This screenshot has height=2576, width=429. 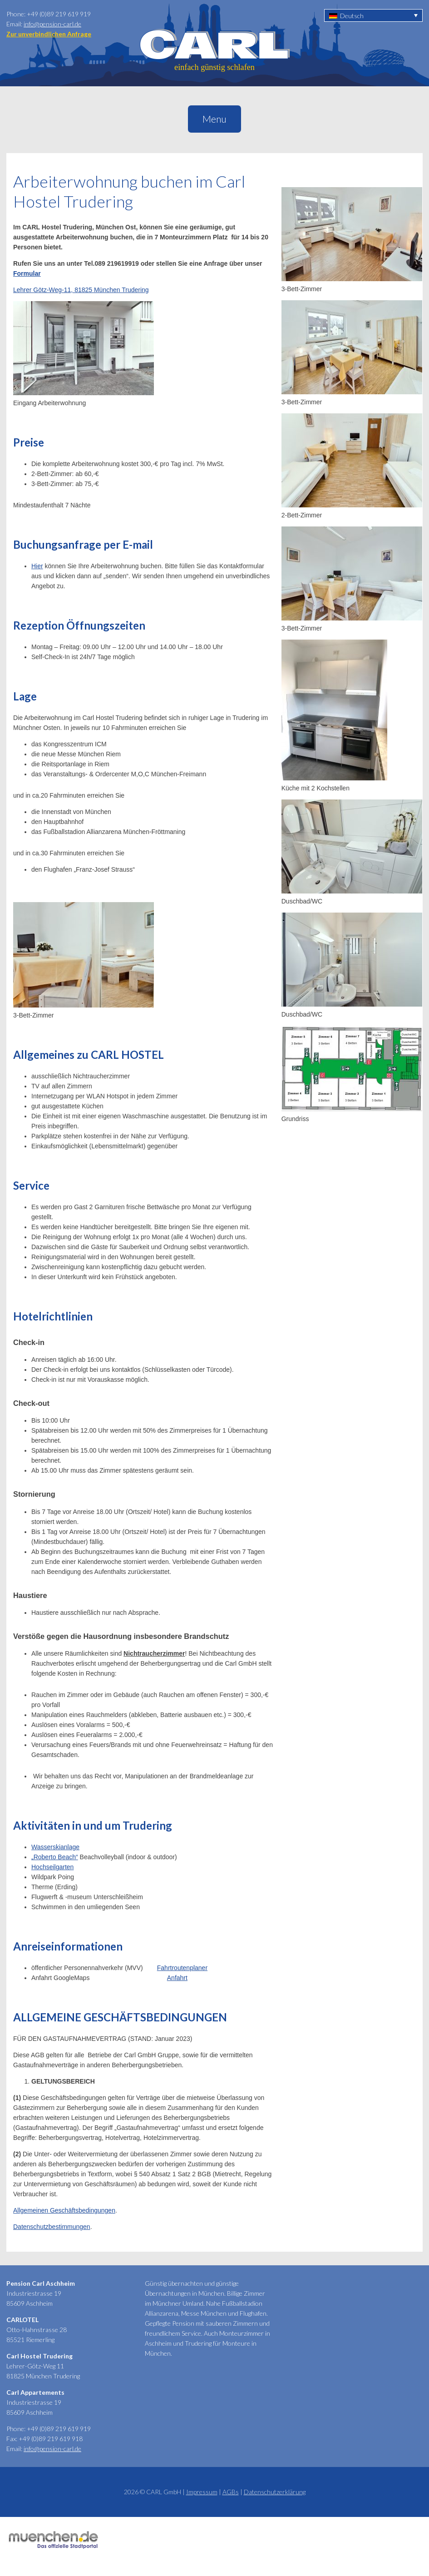 What do you see at coordinates (214, 118) in the screenshot?
I see `Menu` at bounding box center [214, 118].